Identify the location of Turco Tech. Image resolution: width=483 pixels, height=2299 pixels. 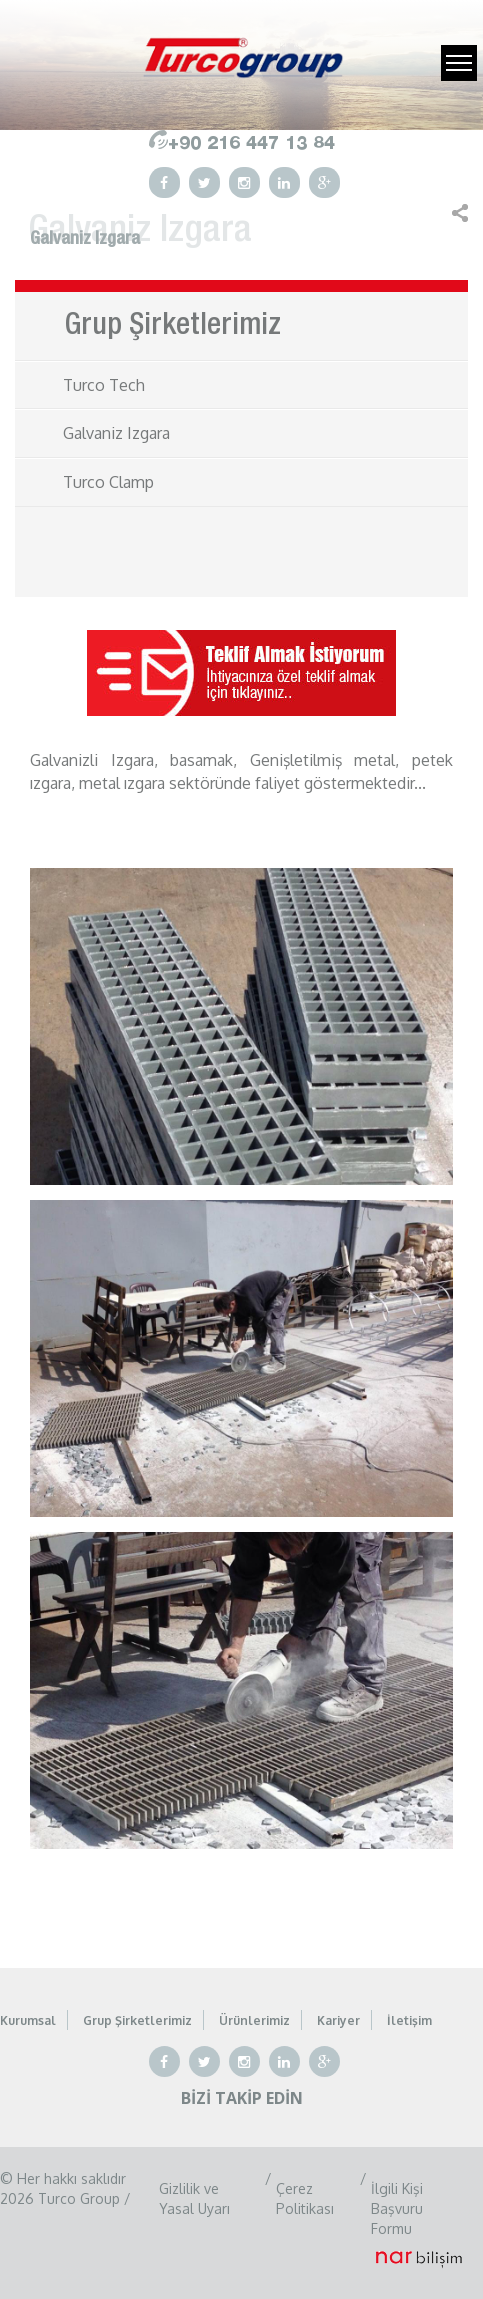
(104, 385).